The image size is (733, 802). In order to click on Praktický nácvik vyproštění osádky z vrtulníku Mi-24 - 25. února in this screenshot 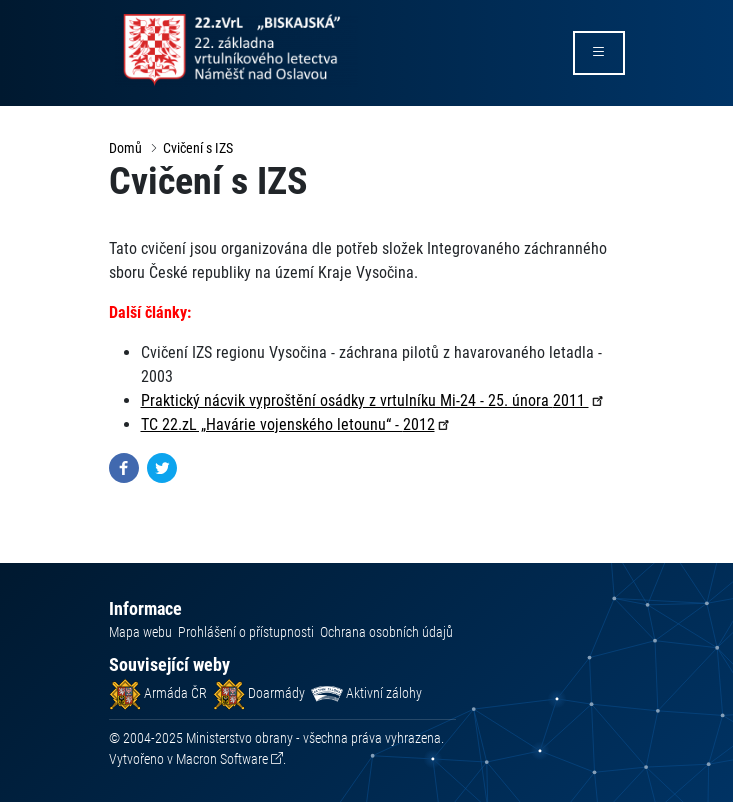, I will do `click(373, 400)`.